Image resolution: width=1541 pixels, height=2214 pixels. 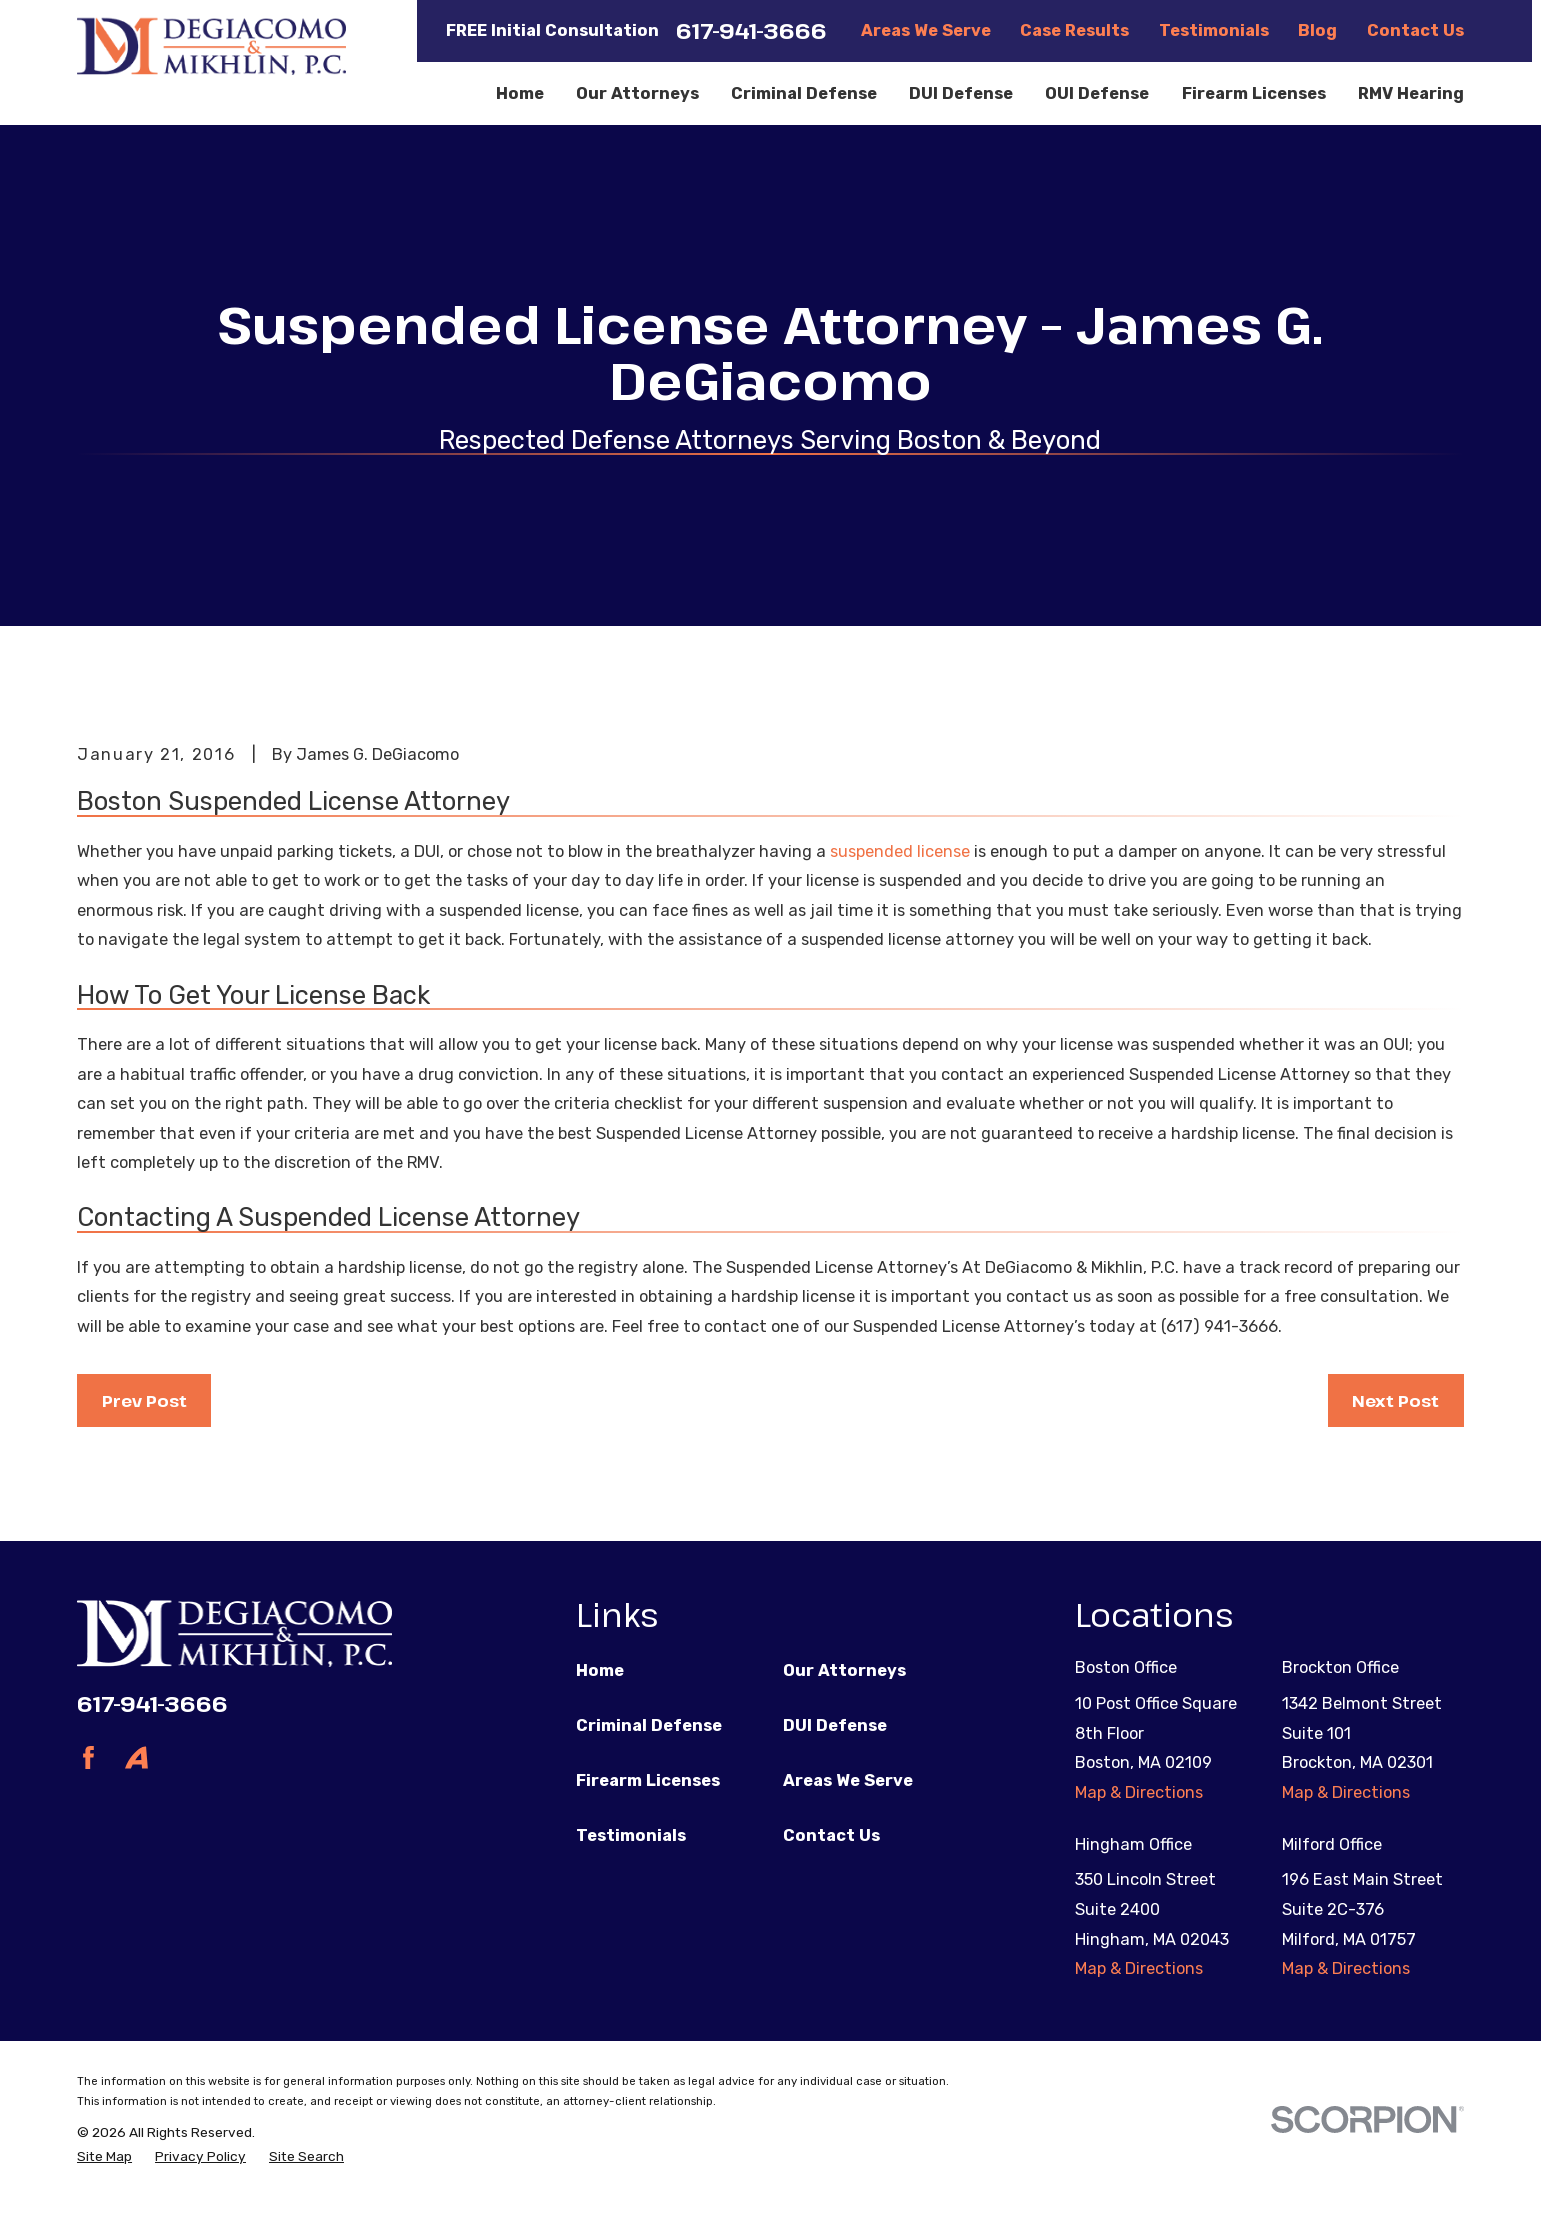 What do you see at coordinates (648, 1780) in the screenshot?
I see `Firearm Licenses` at bounding box center [648, 1780].